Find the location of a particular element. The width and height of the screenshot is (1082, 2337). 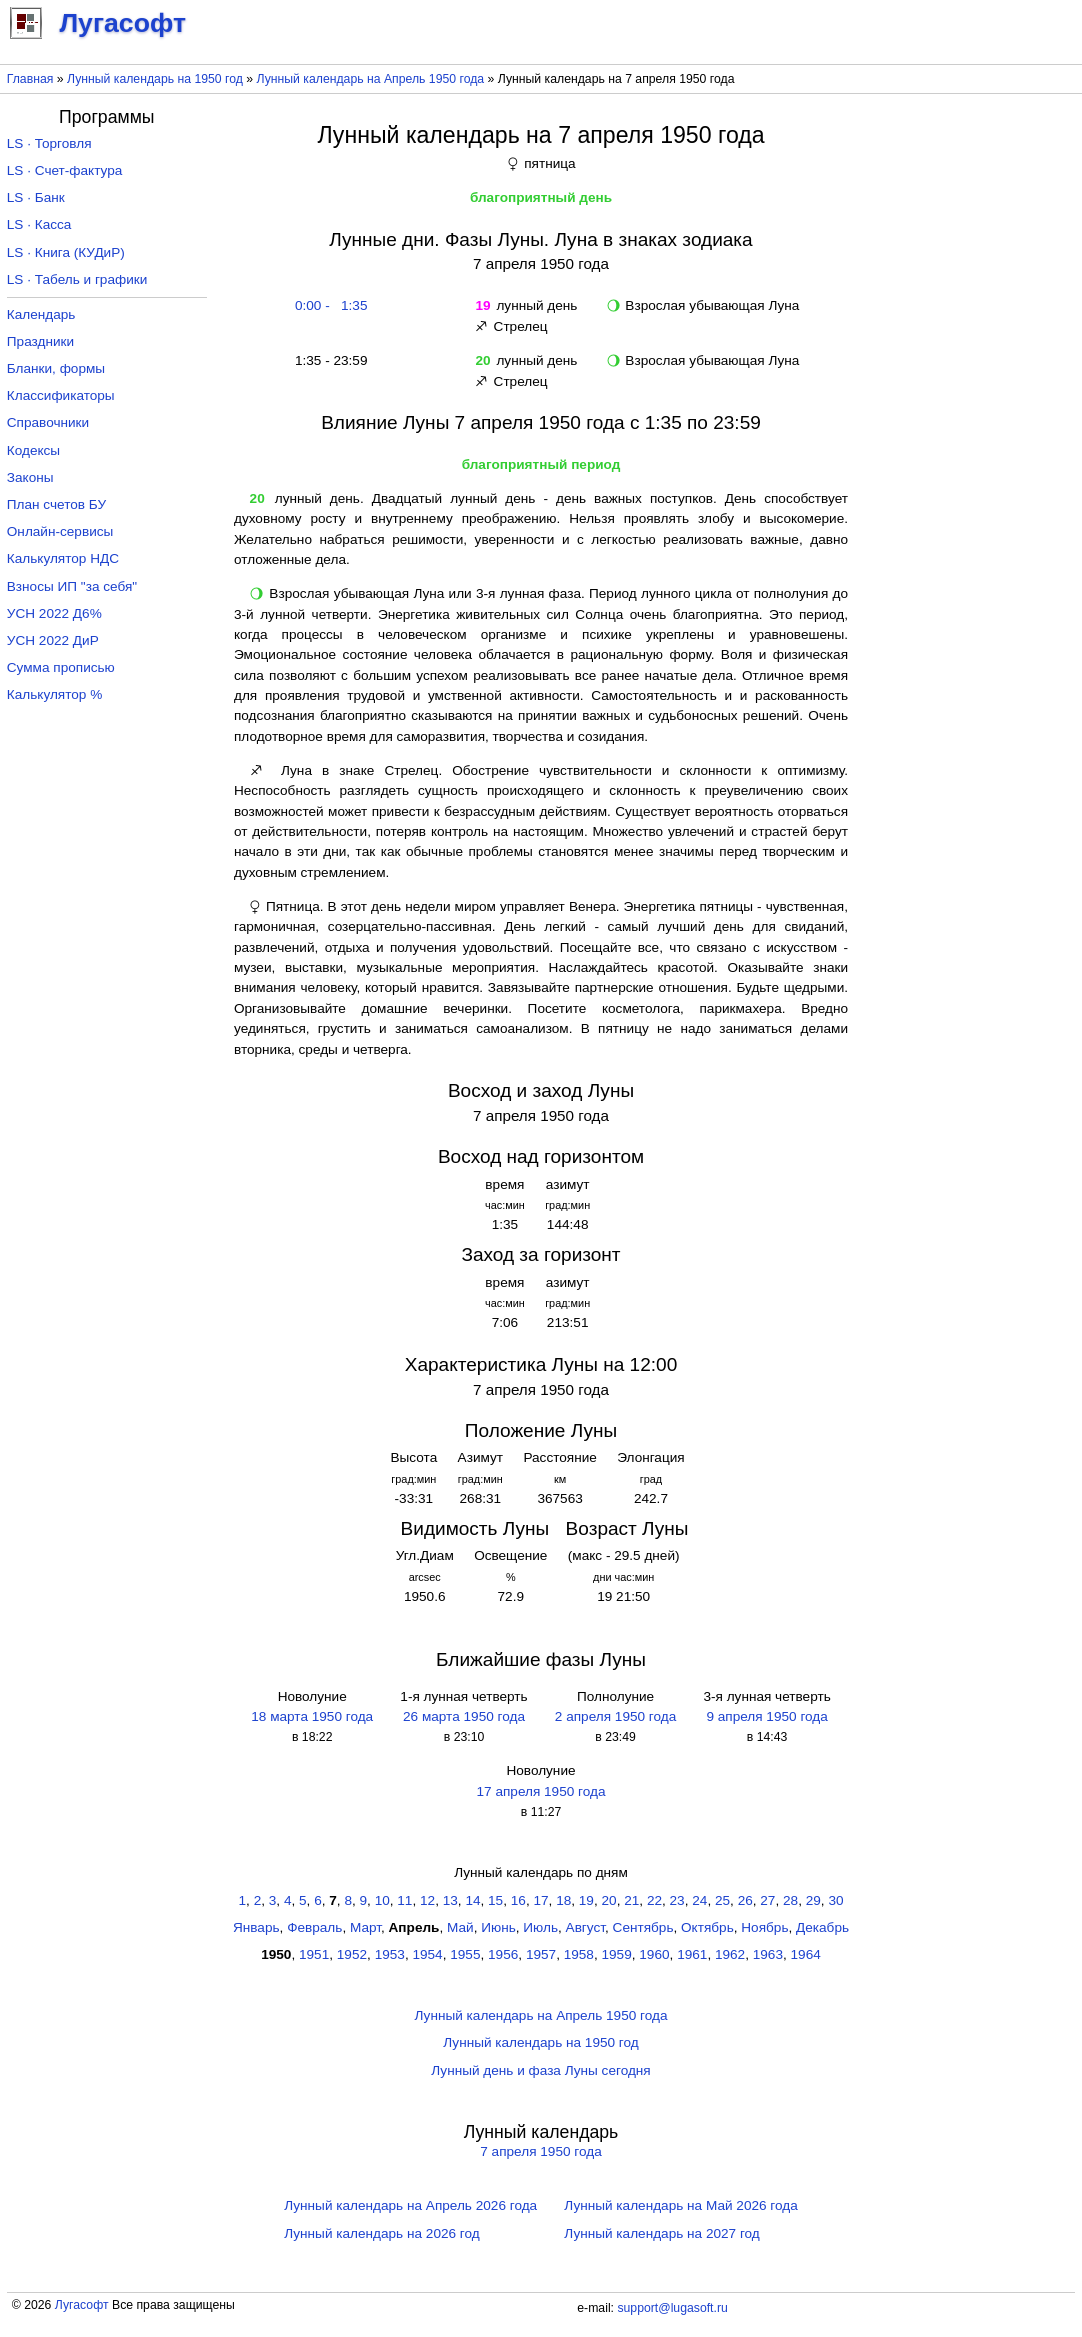

Май is located at coordinates (460, 1927).